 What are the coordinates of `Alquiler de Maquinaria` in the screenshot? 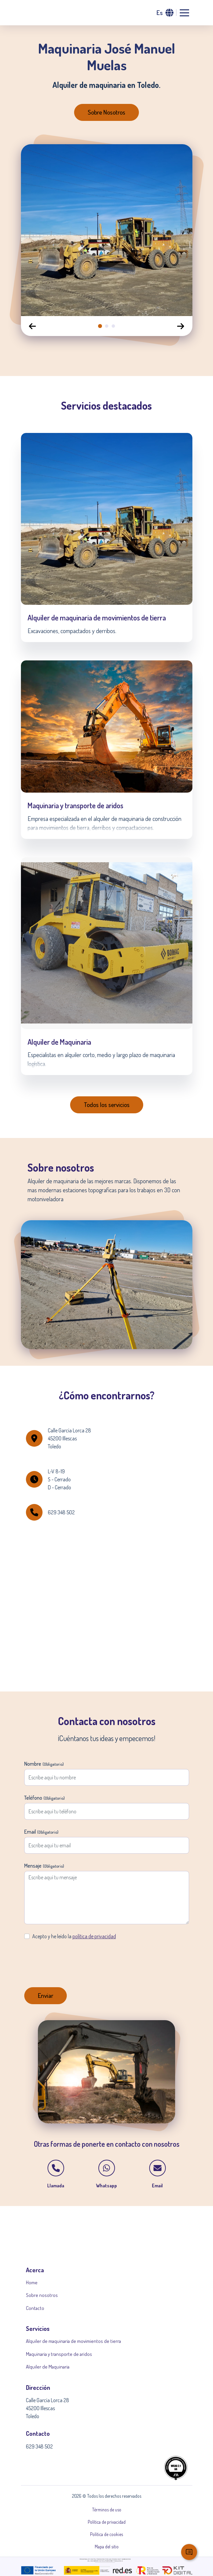 It's located at (47, 2367).